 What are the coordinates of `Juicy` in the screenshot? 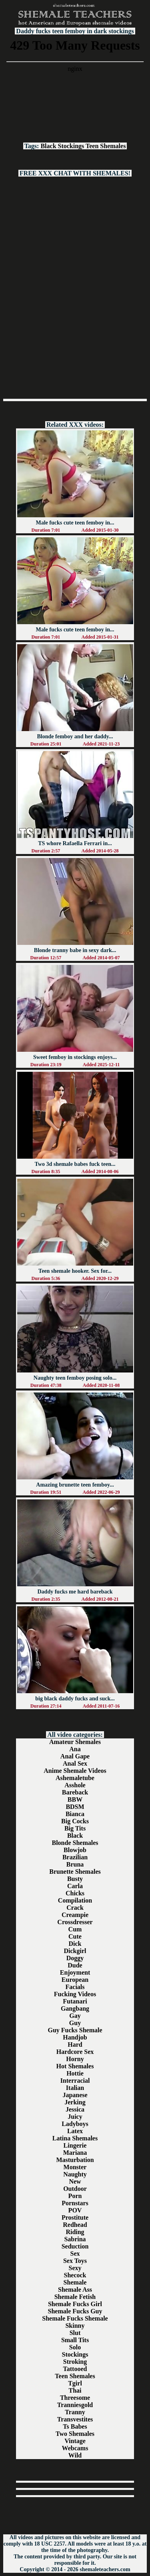 It's located at (75, 2116).